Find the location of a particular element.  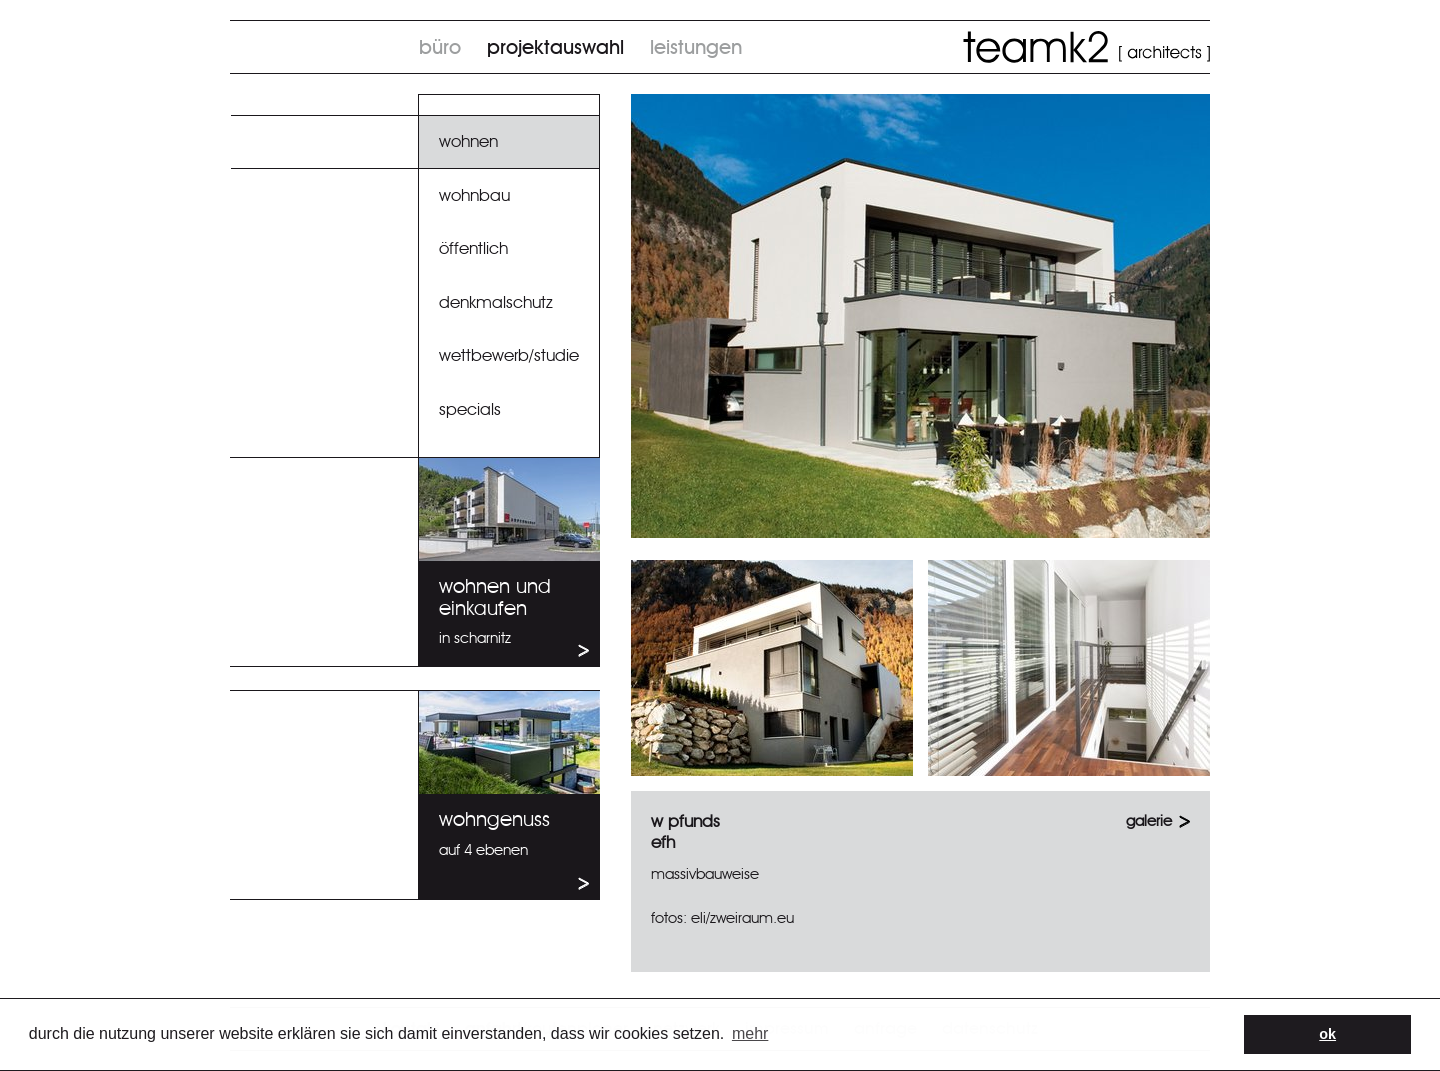

Öffentlich is located at coordinates (473, 248).